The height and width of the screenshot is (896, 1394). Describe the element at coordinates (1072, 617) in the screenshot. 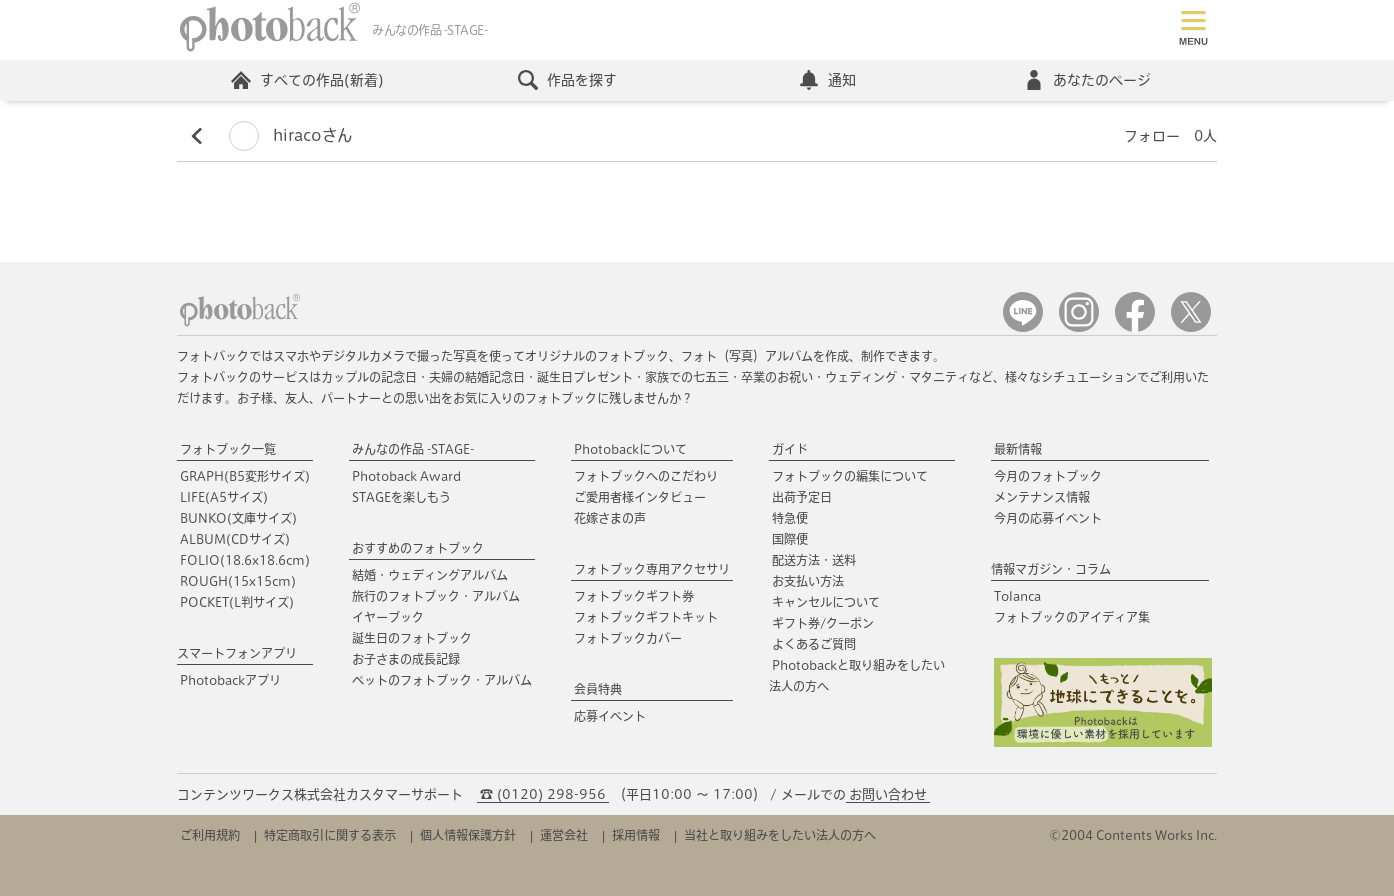

I see `フォトブックのアイディア集` at that location.